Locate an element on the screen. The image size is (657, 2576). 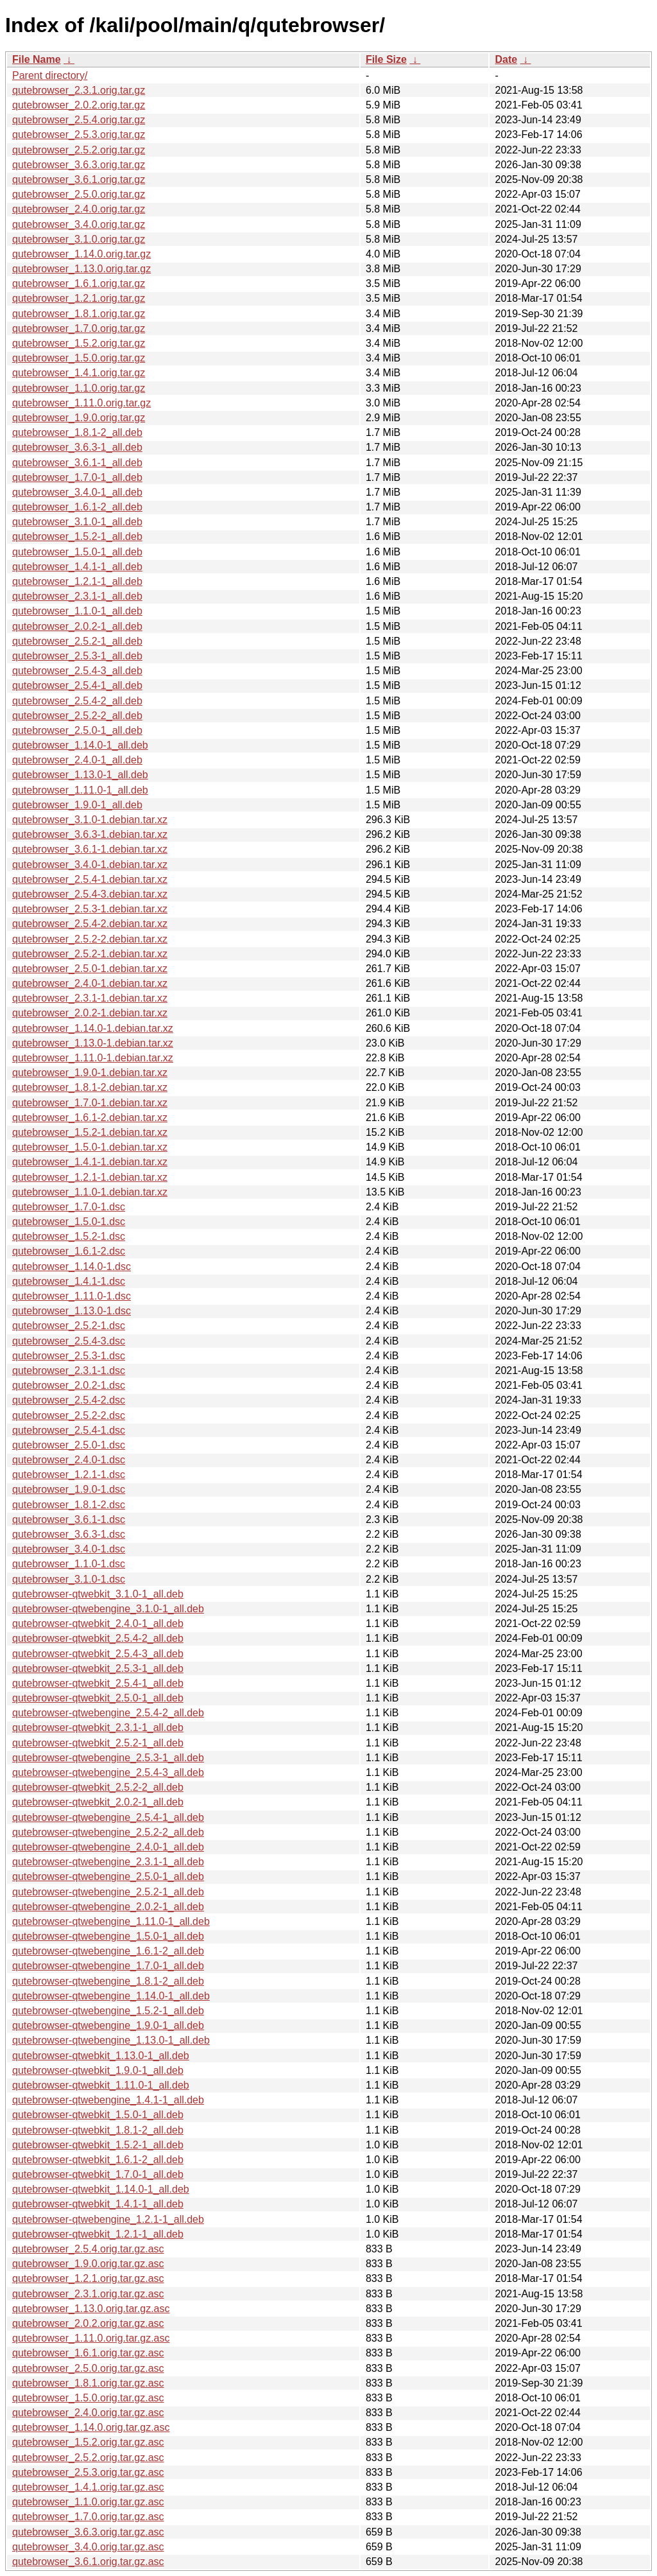
qutebrowser_1.14.0.orig.tar.gz.asc is located at coordinates (90, 2427).